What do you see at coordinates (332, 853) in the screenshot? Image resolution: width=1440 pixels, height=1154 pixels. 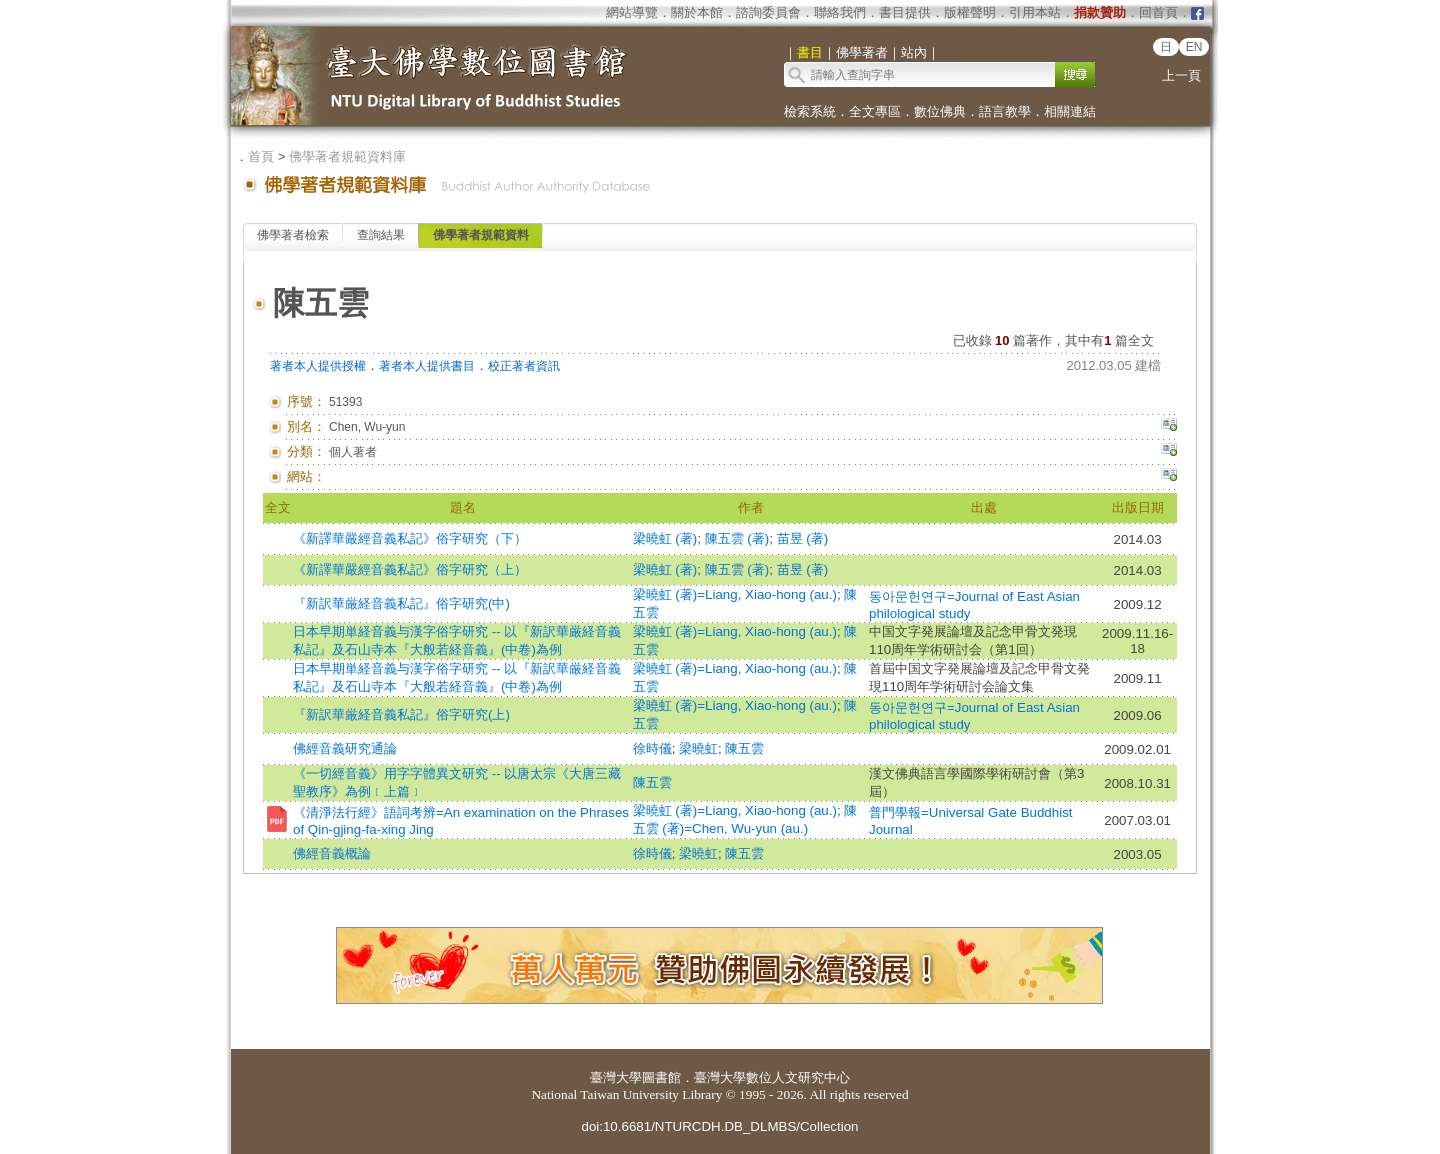 I see `佛經音義概論` at bounding box center [332, 853].